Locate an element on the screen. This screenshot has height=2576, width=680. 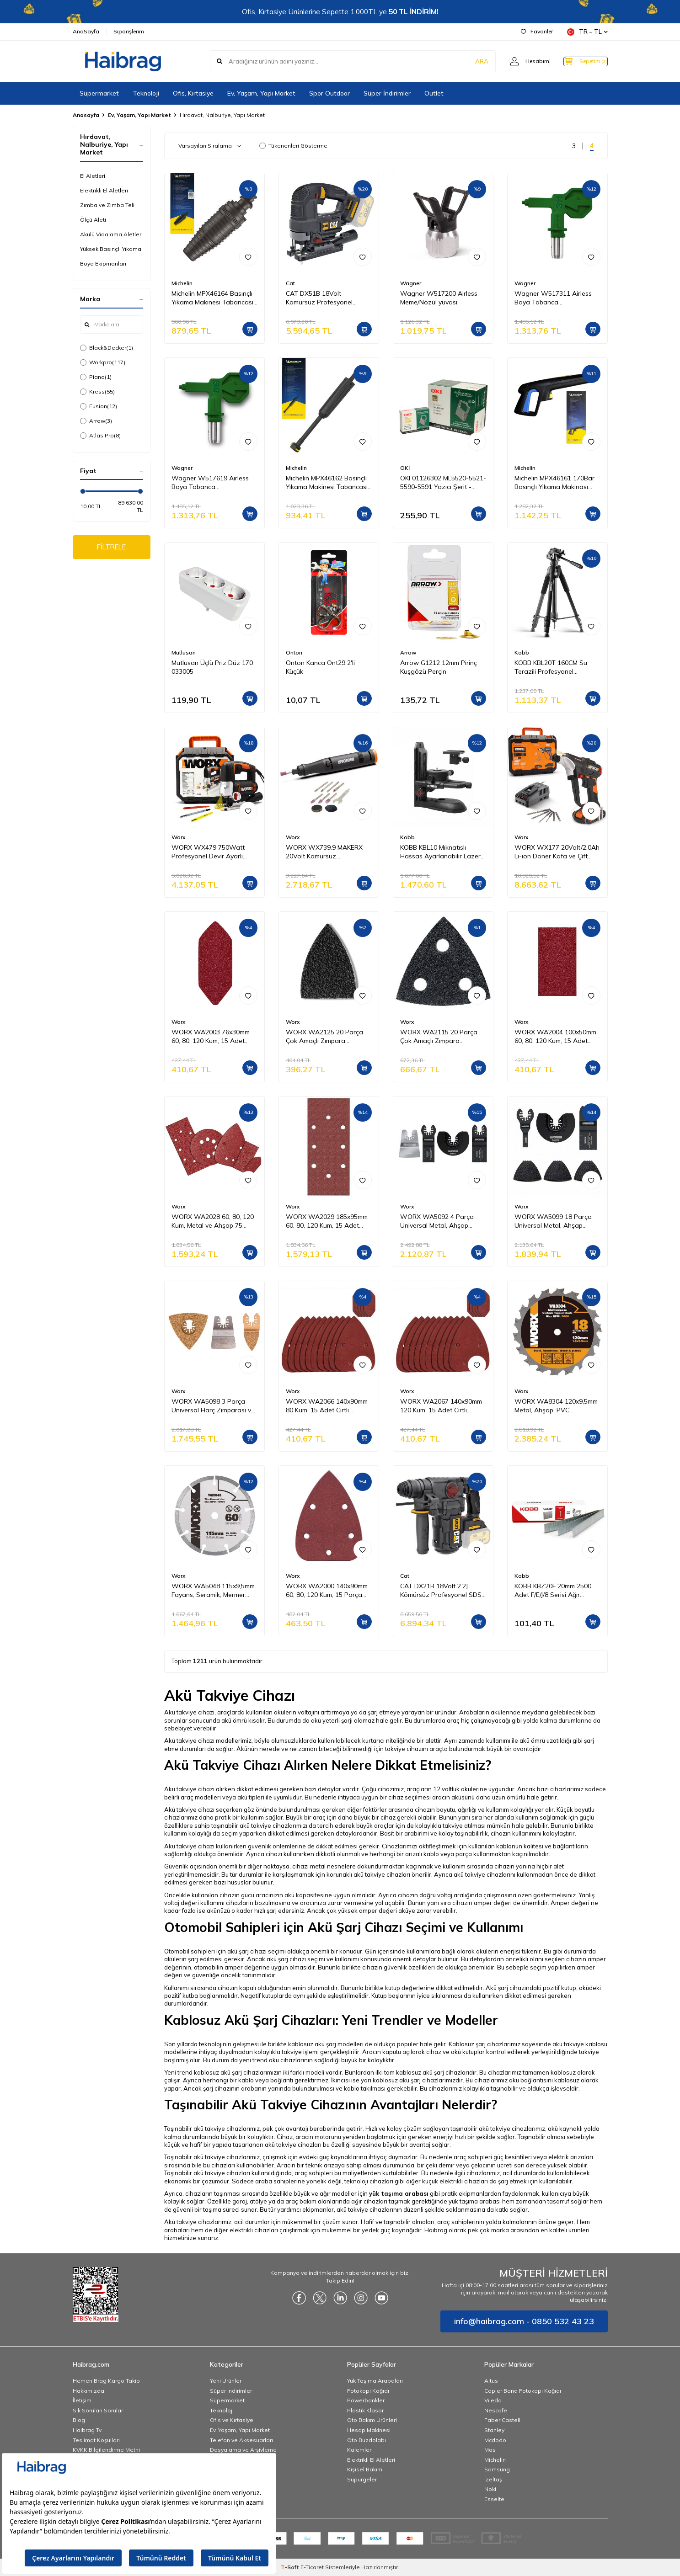
Cat is located at coordinates (290, 283).